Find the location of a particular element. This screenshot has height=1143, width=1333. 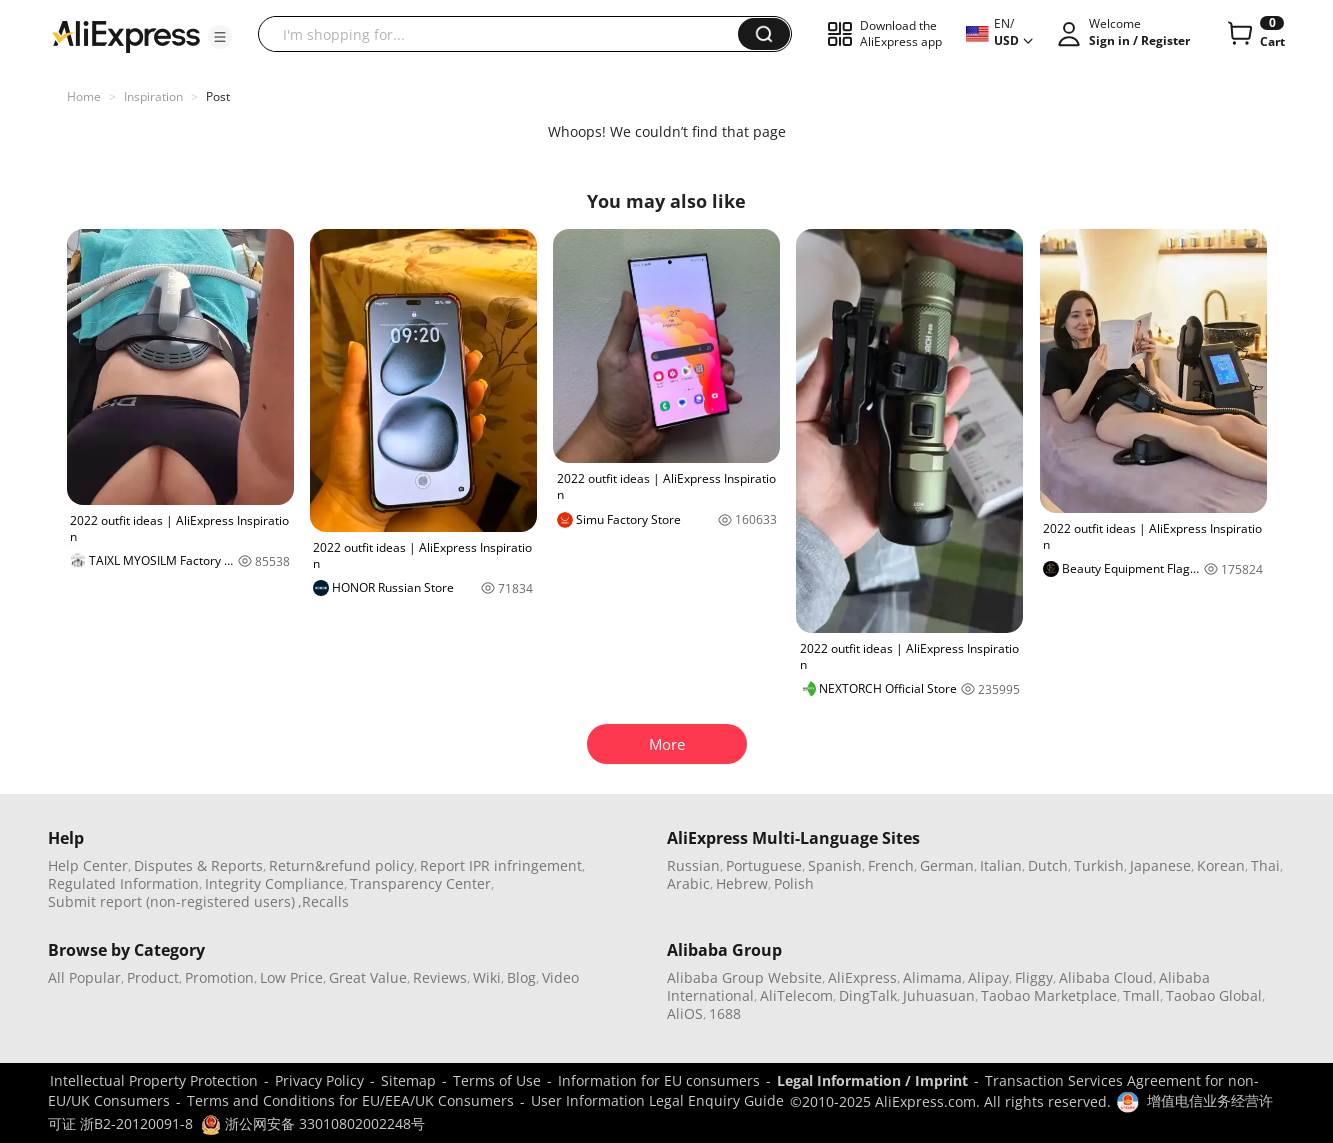

AliTelecom is located at coordinates (796, 995).